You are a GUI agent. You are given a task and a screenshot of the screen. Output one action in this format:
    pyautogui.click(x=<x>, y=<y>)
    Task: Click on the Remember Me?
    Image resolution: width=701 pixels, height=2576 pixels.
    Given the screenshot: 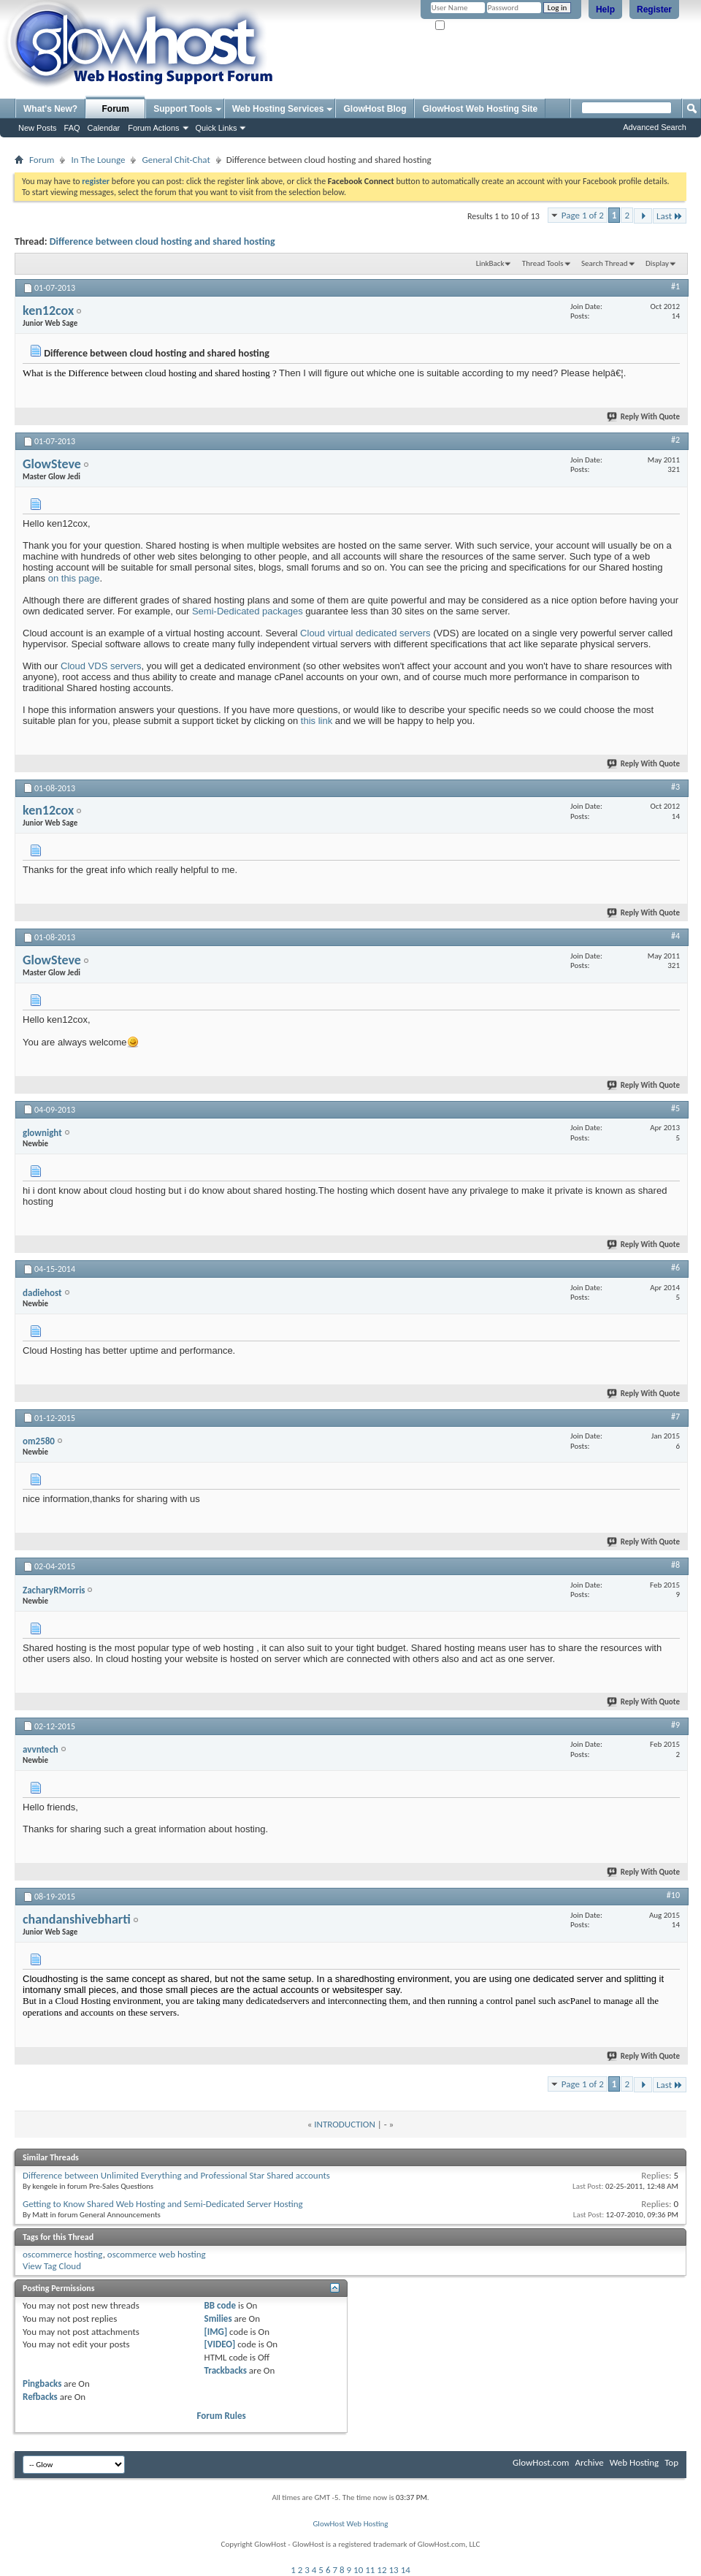 What is the action you would take?
    pyautogui.click(x=467, y=26)
    